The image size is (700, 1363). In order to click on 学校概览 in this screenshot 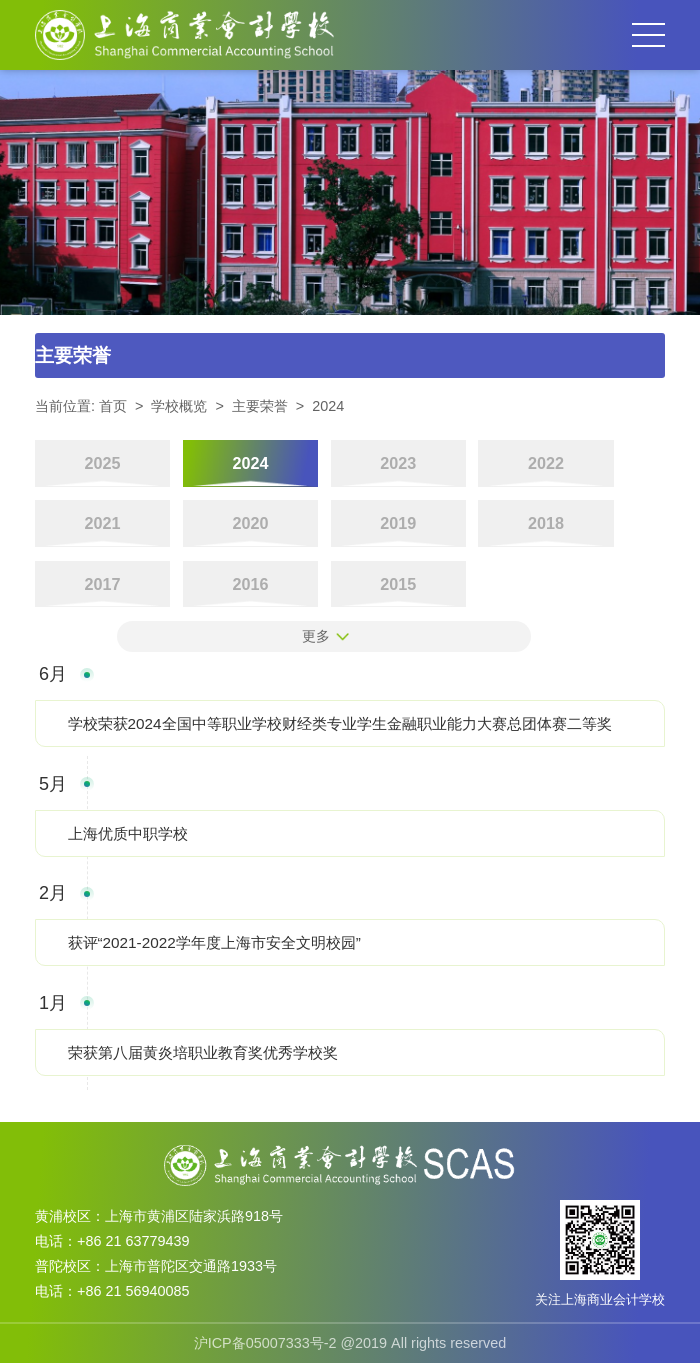, I will do `click(179, 406)`.